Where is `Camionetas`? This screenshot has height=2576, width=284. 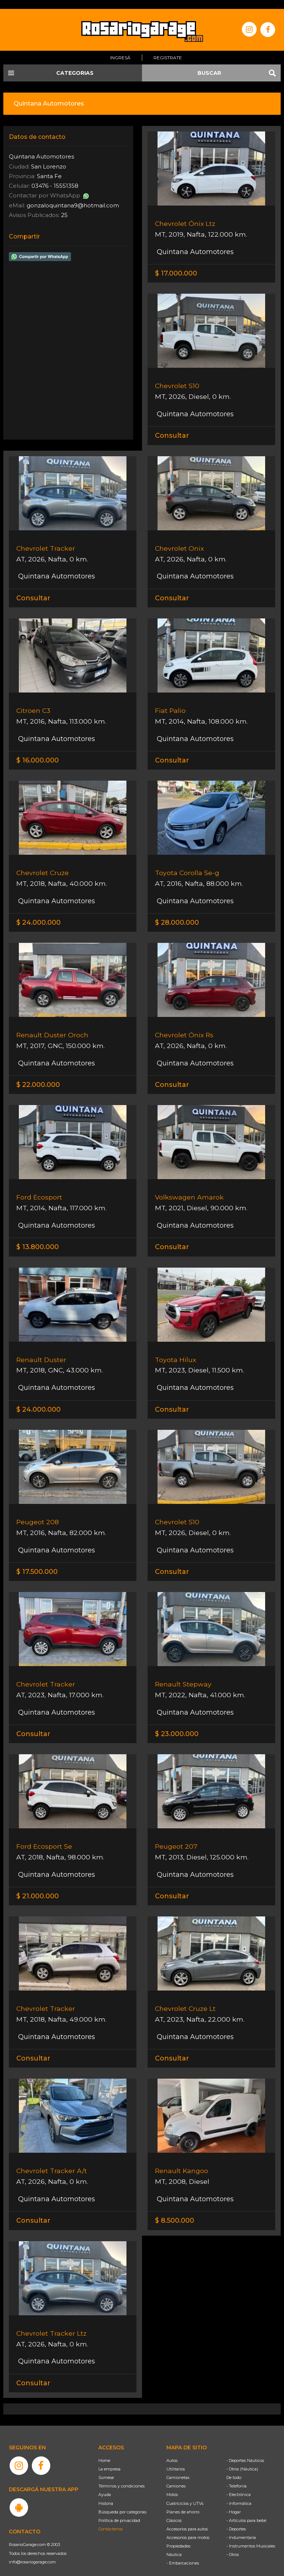
Camionetas is located at coordinates (177, 2467).